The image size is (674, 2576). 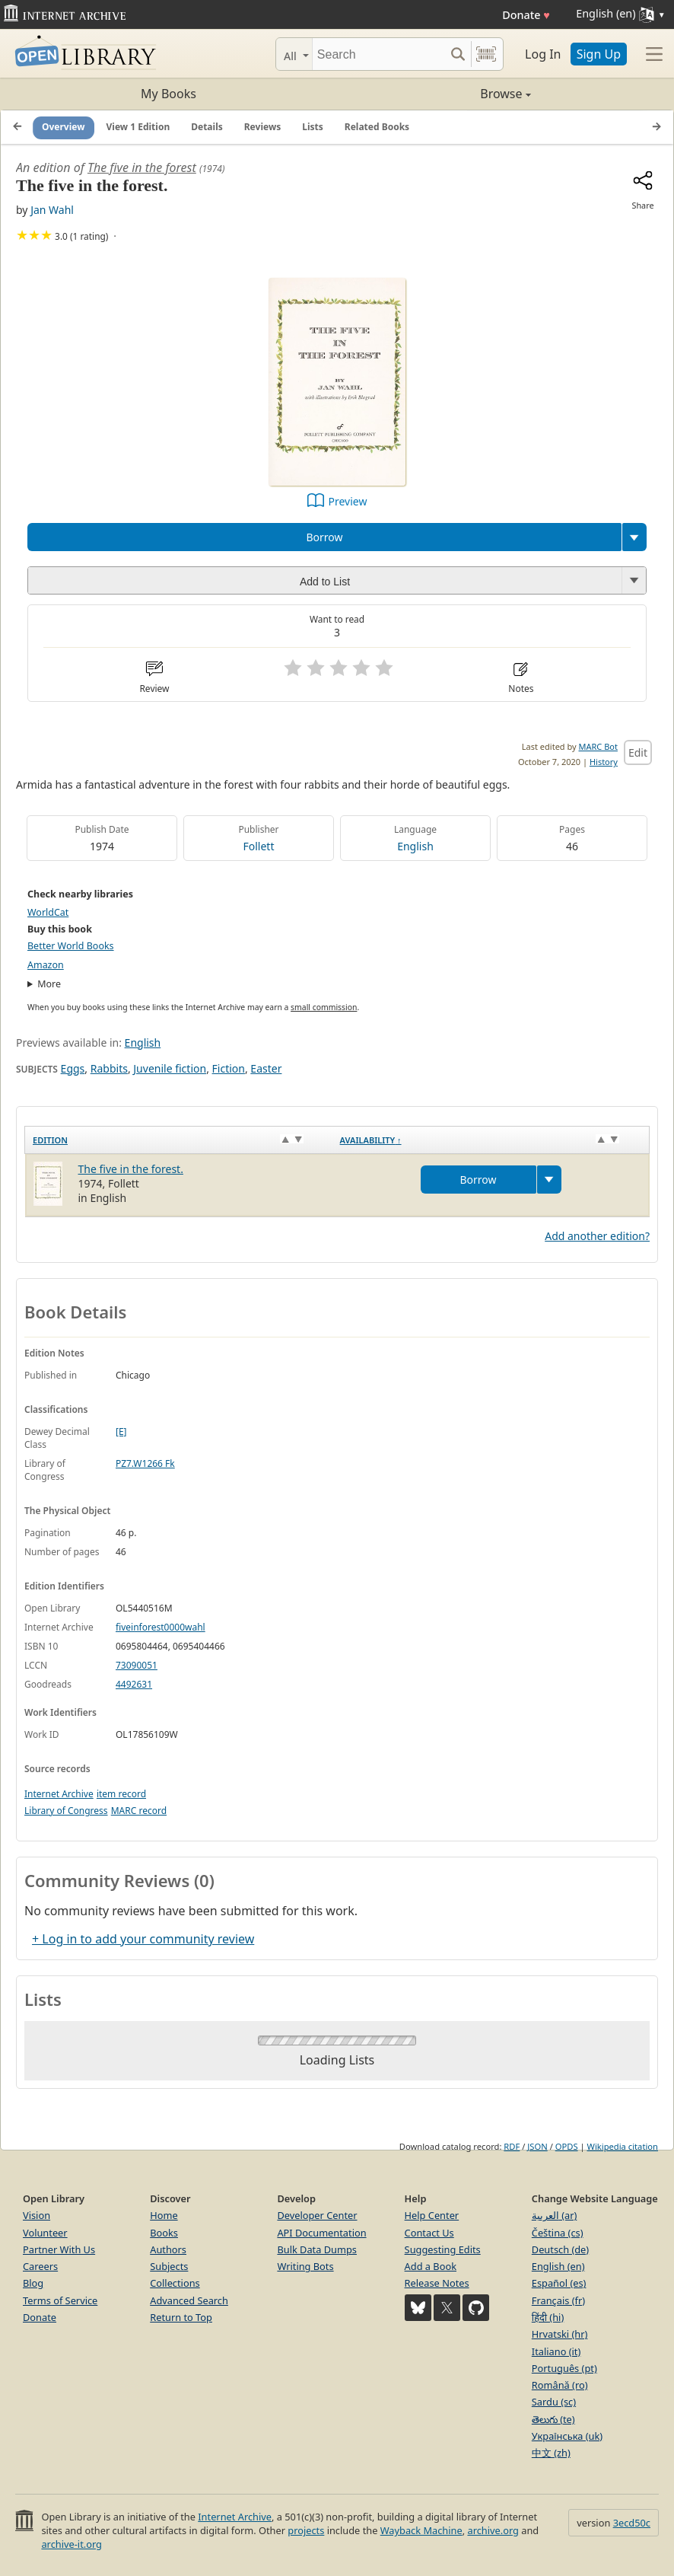 I want to click on + Log in to add your community review, so click(x=143, y=1938).